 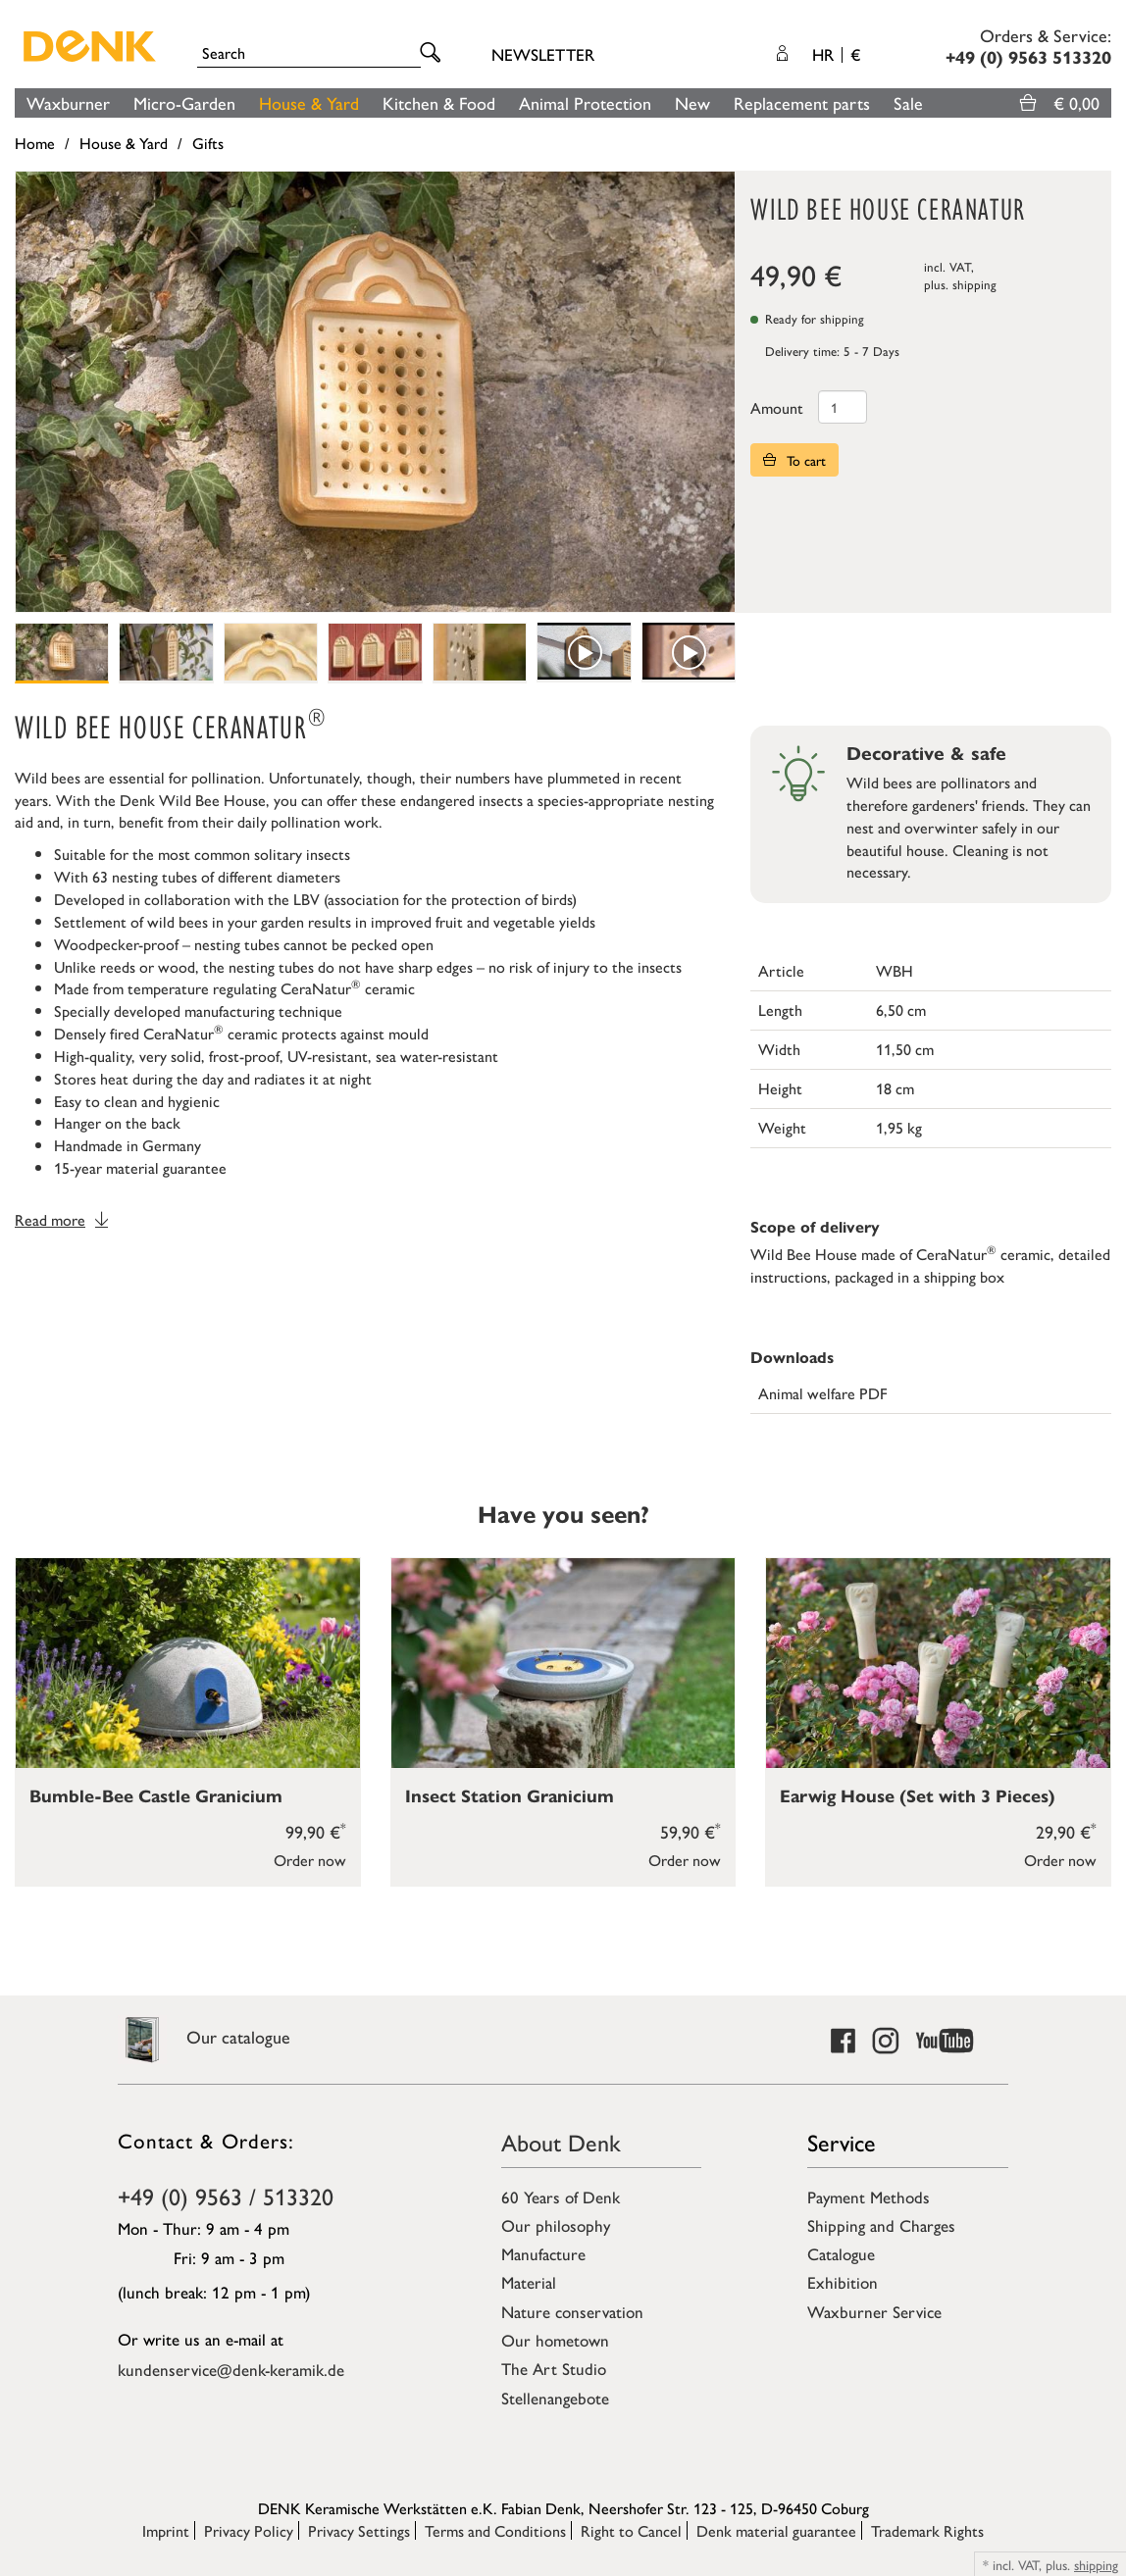 What do you see at coordinates (310, 1859) in the screenshot?
I see `Order now` at bounding box center [310, 1859].